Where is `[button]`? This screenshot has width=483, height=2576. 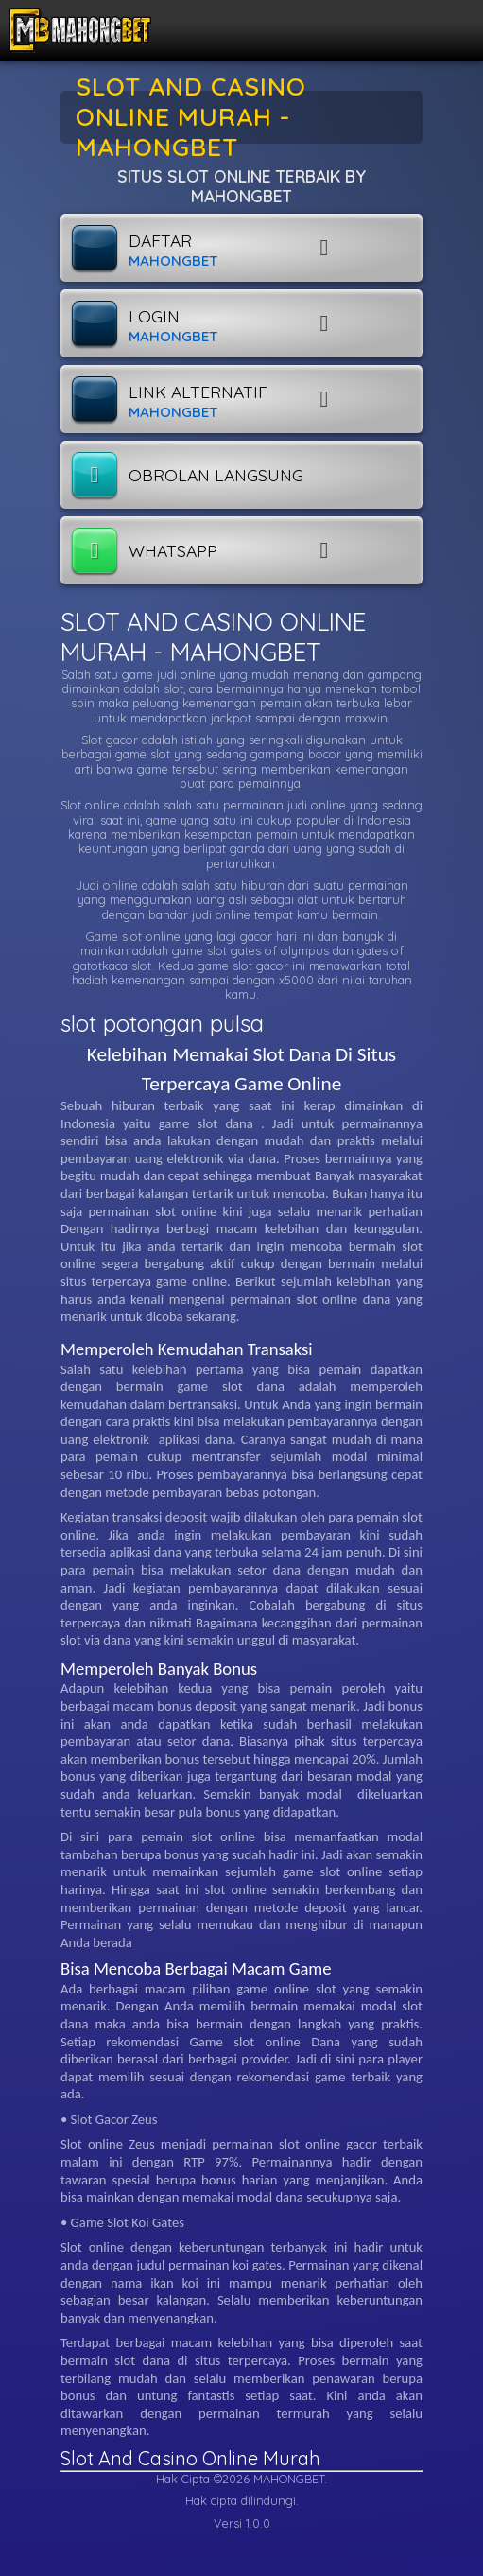
[button] is located at coordinates (384, 247).